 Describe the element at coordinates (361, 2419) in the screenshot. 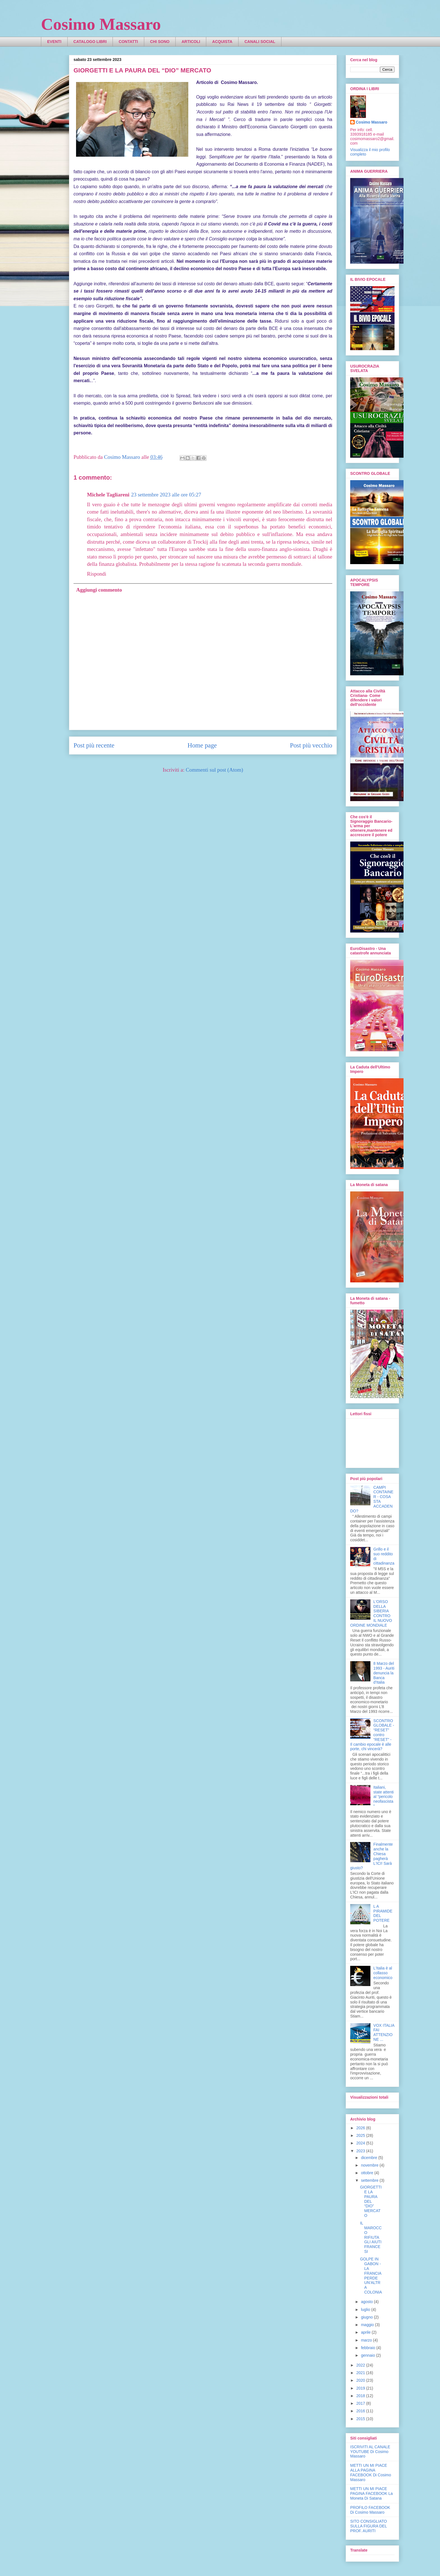

I see `2015` at that location.